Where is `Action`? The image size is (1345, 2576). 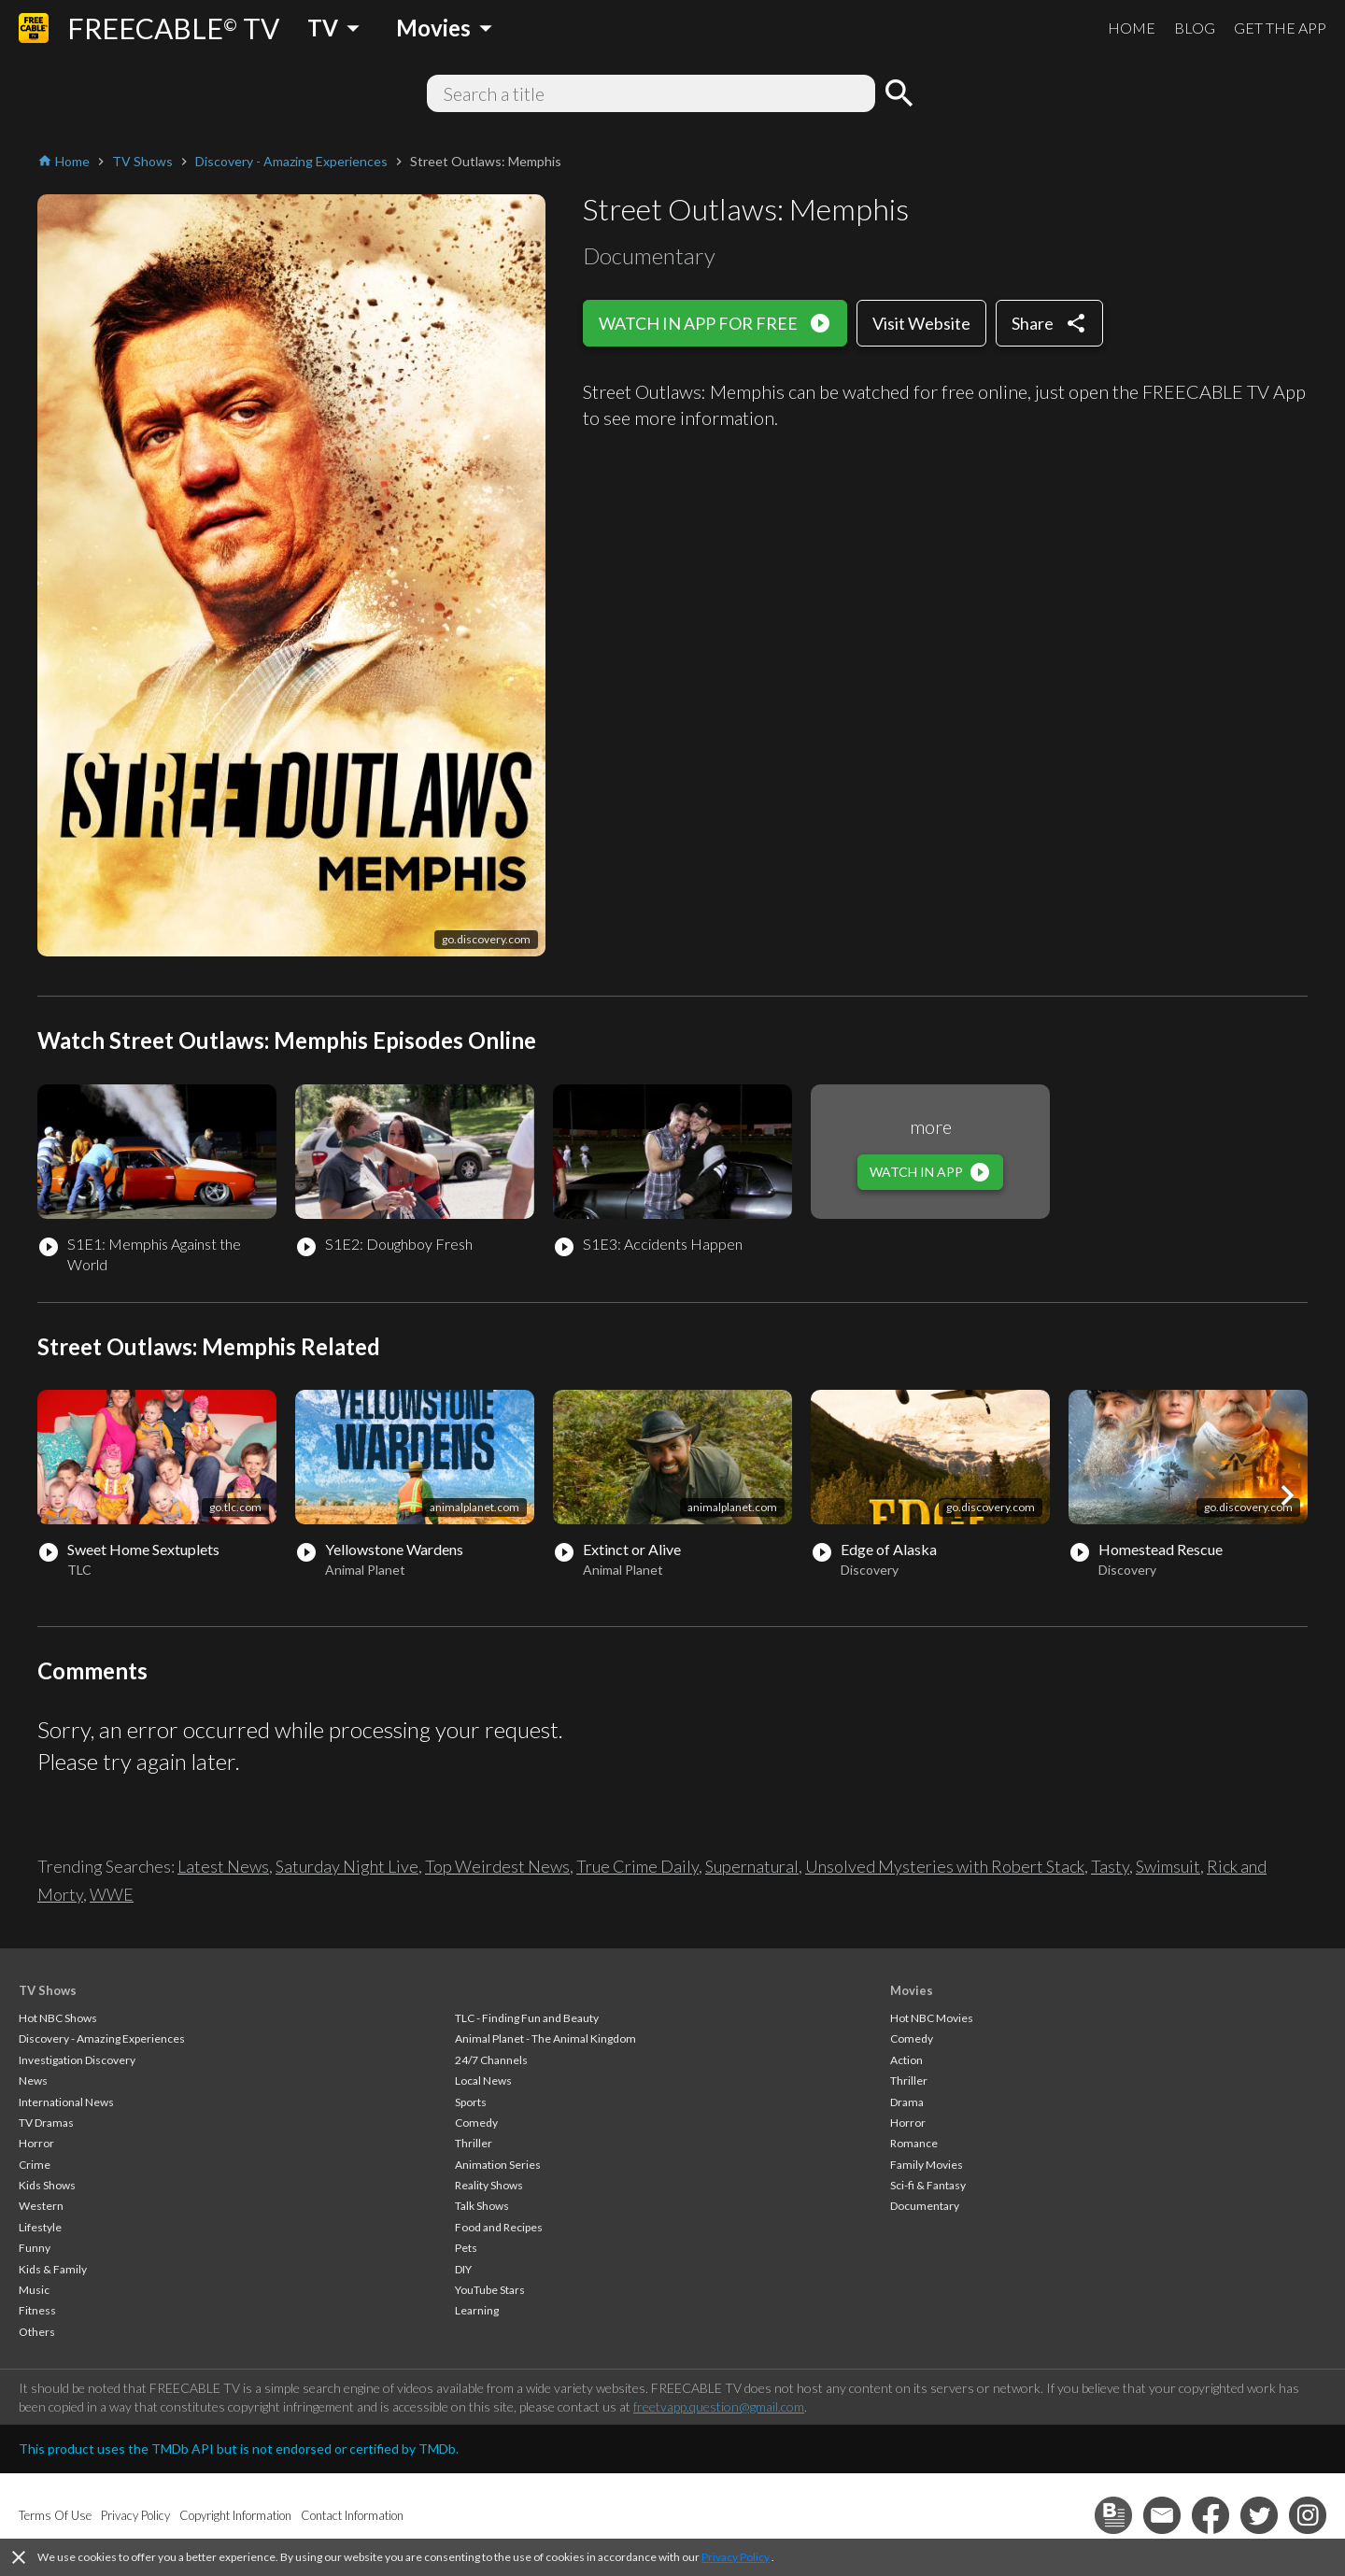
Action is located at coordinates (906, 2060).